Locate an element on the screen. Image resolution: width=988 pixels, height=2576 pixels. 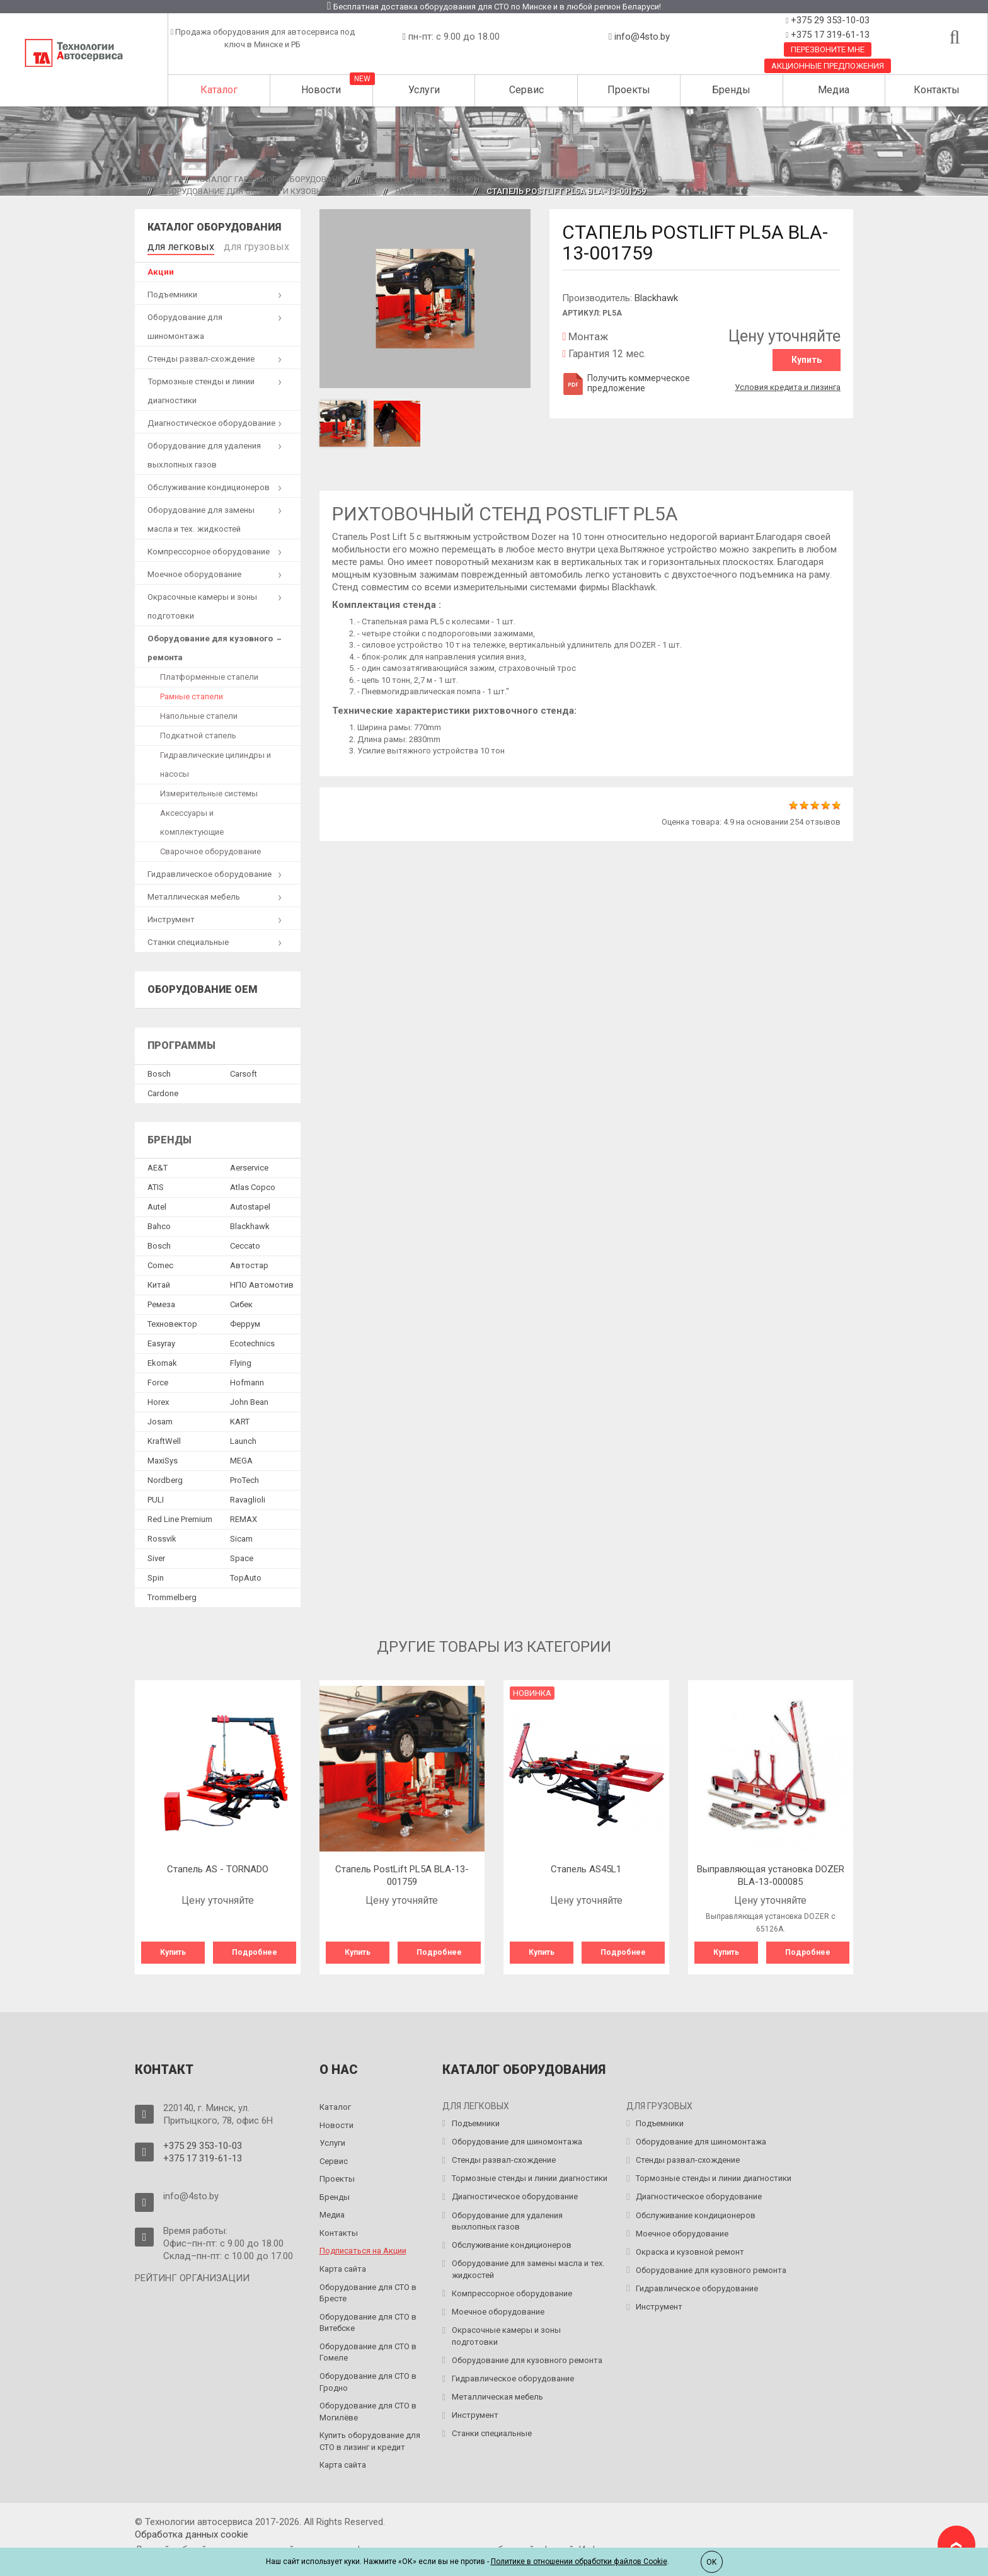
Получить коммерческое предложение is located at coordinates (626, 383).